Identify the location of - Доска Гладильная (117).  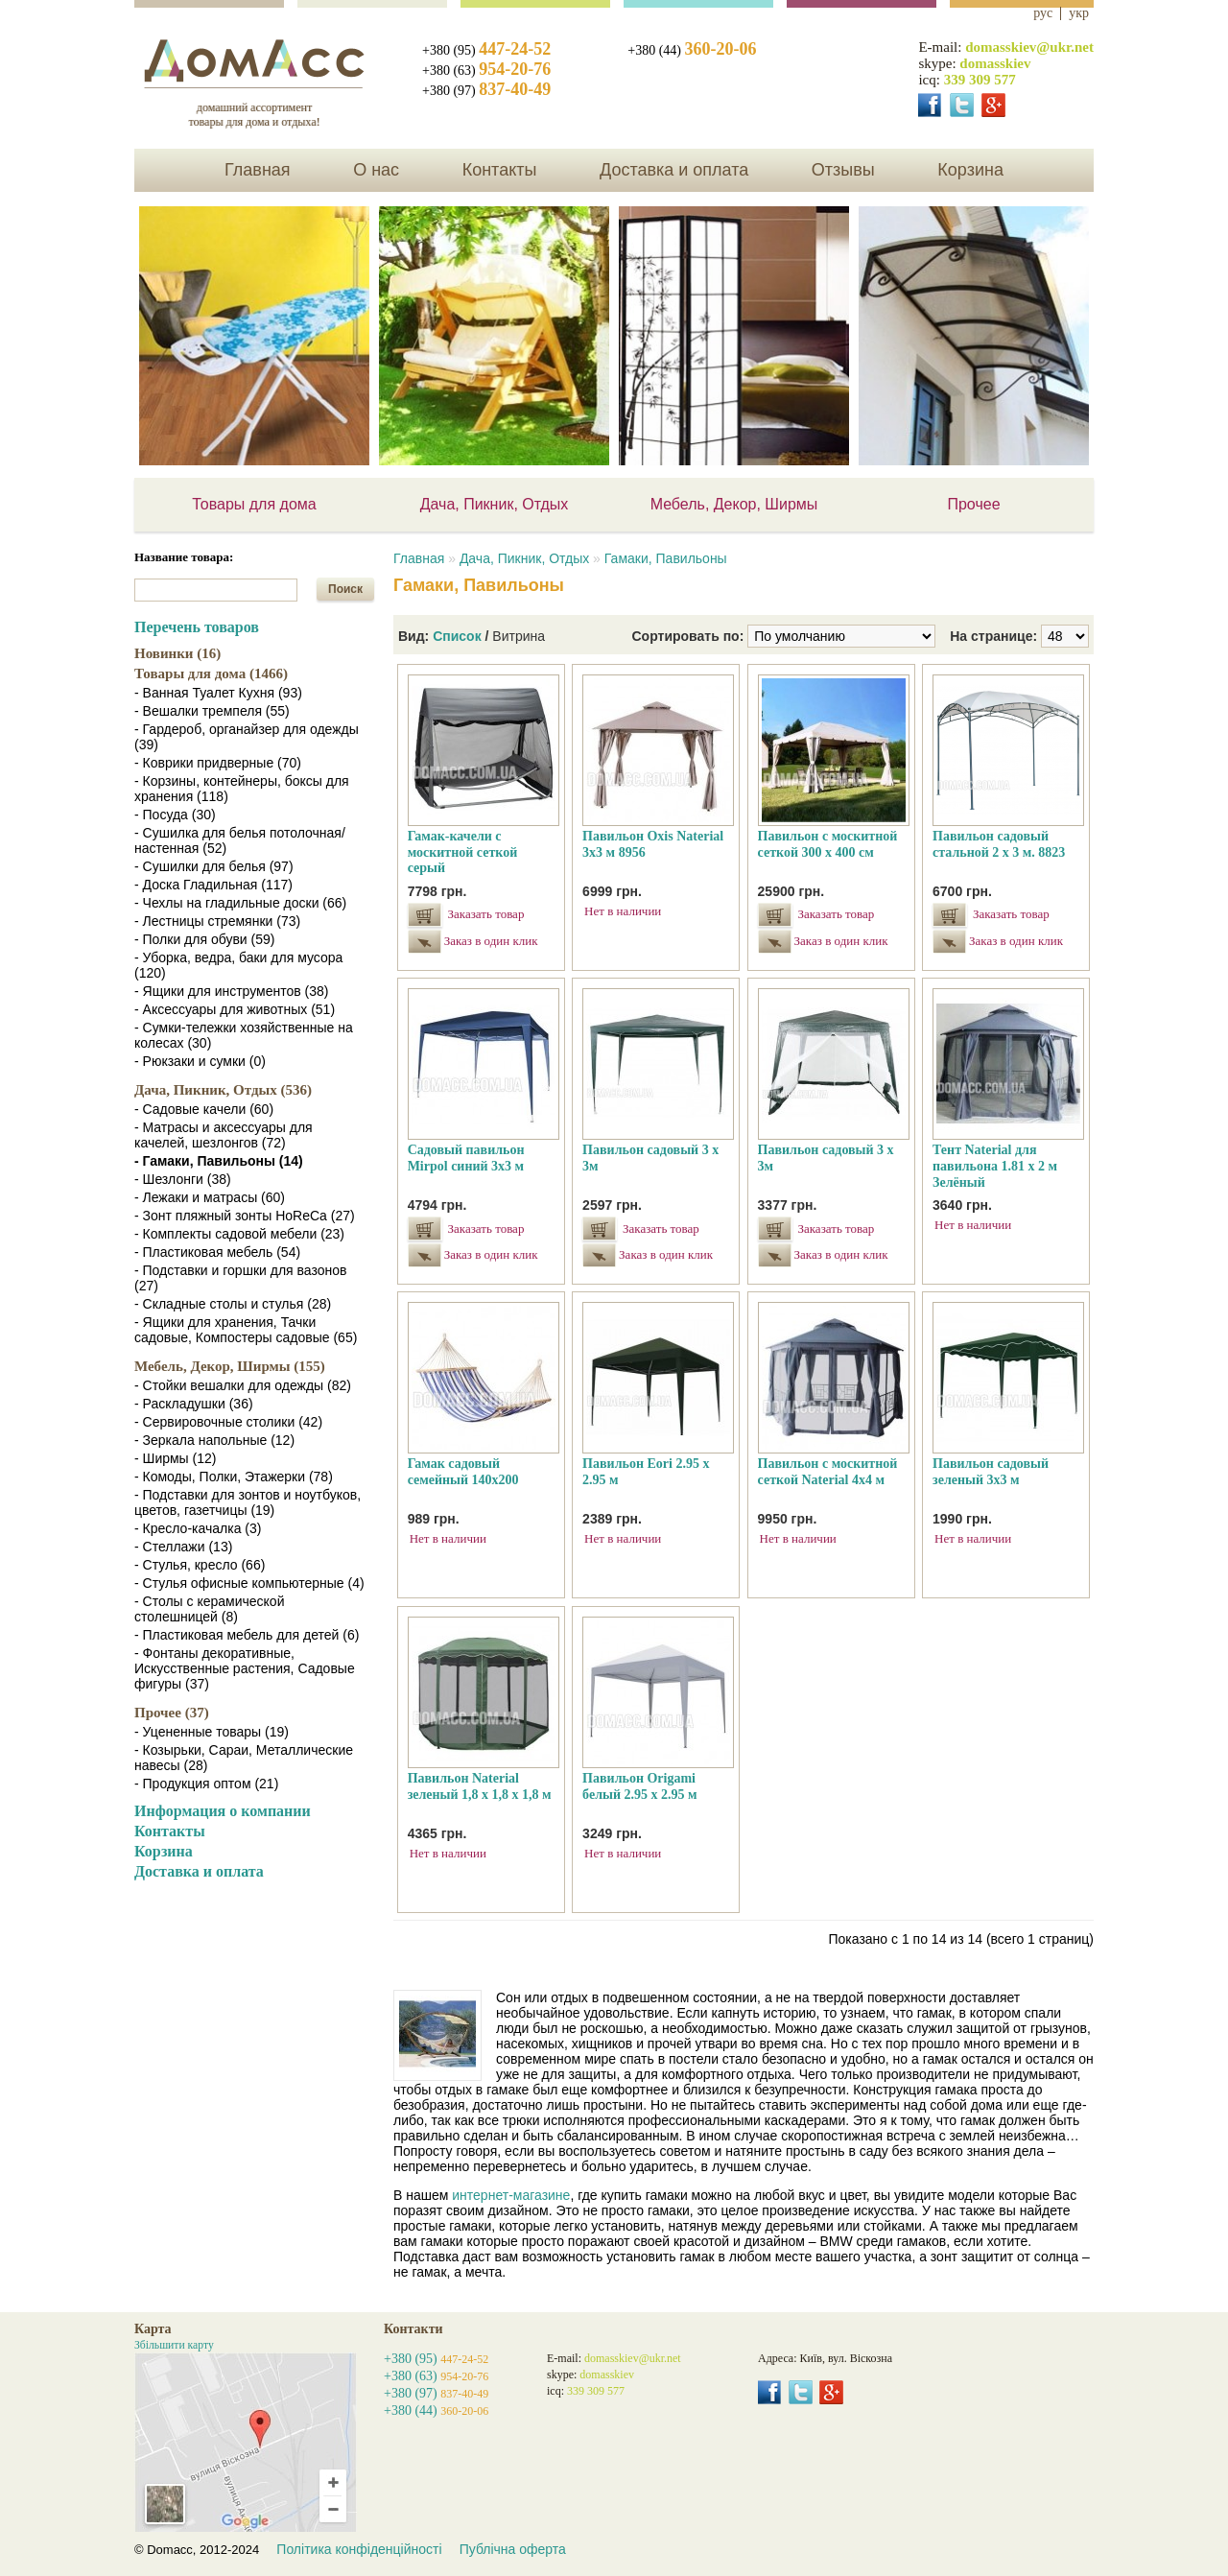
(213, 884).